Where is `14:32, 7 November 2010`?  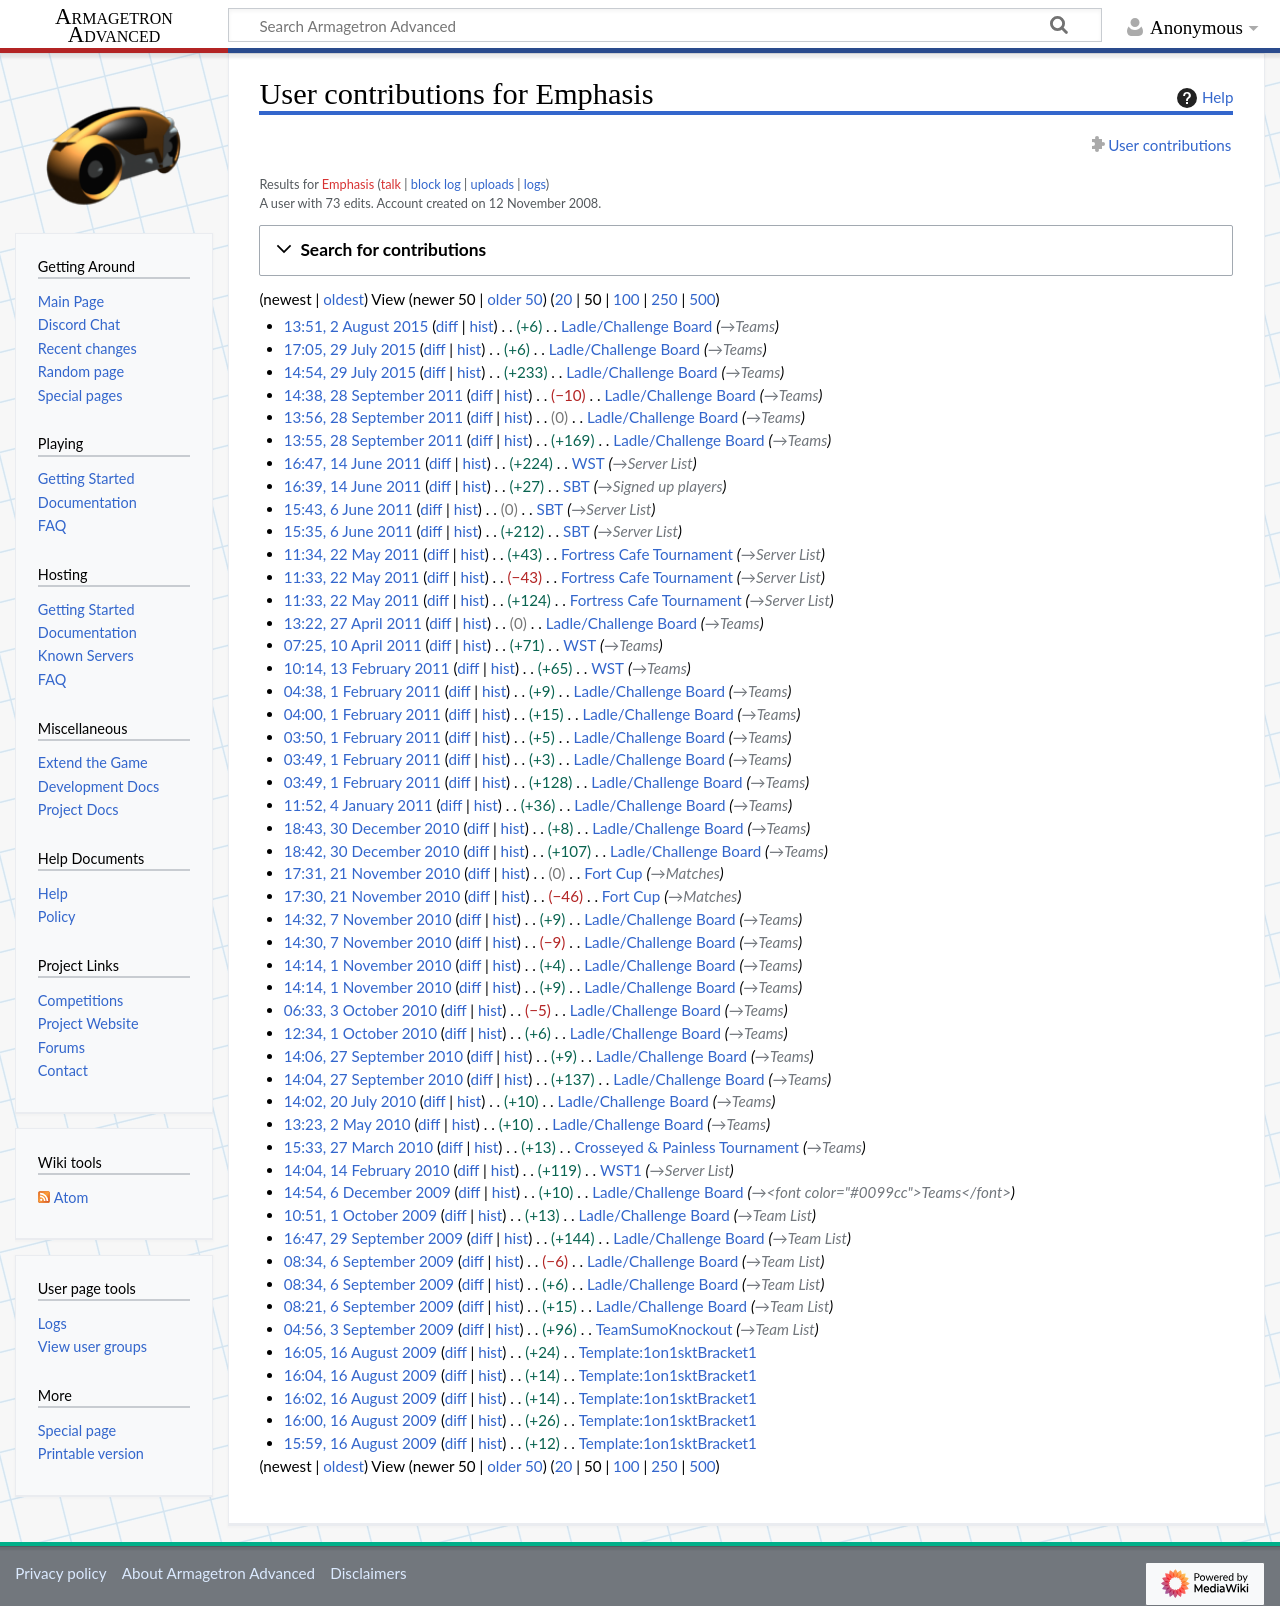 14:32, 7 November 2010 is located at coordinates (368, 919).